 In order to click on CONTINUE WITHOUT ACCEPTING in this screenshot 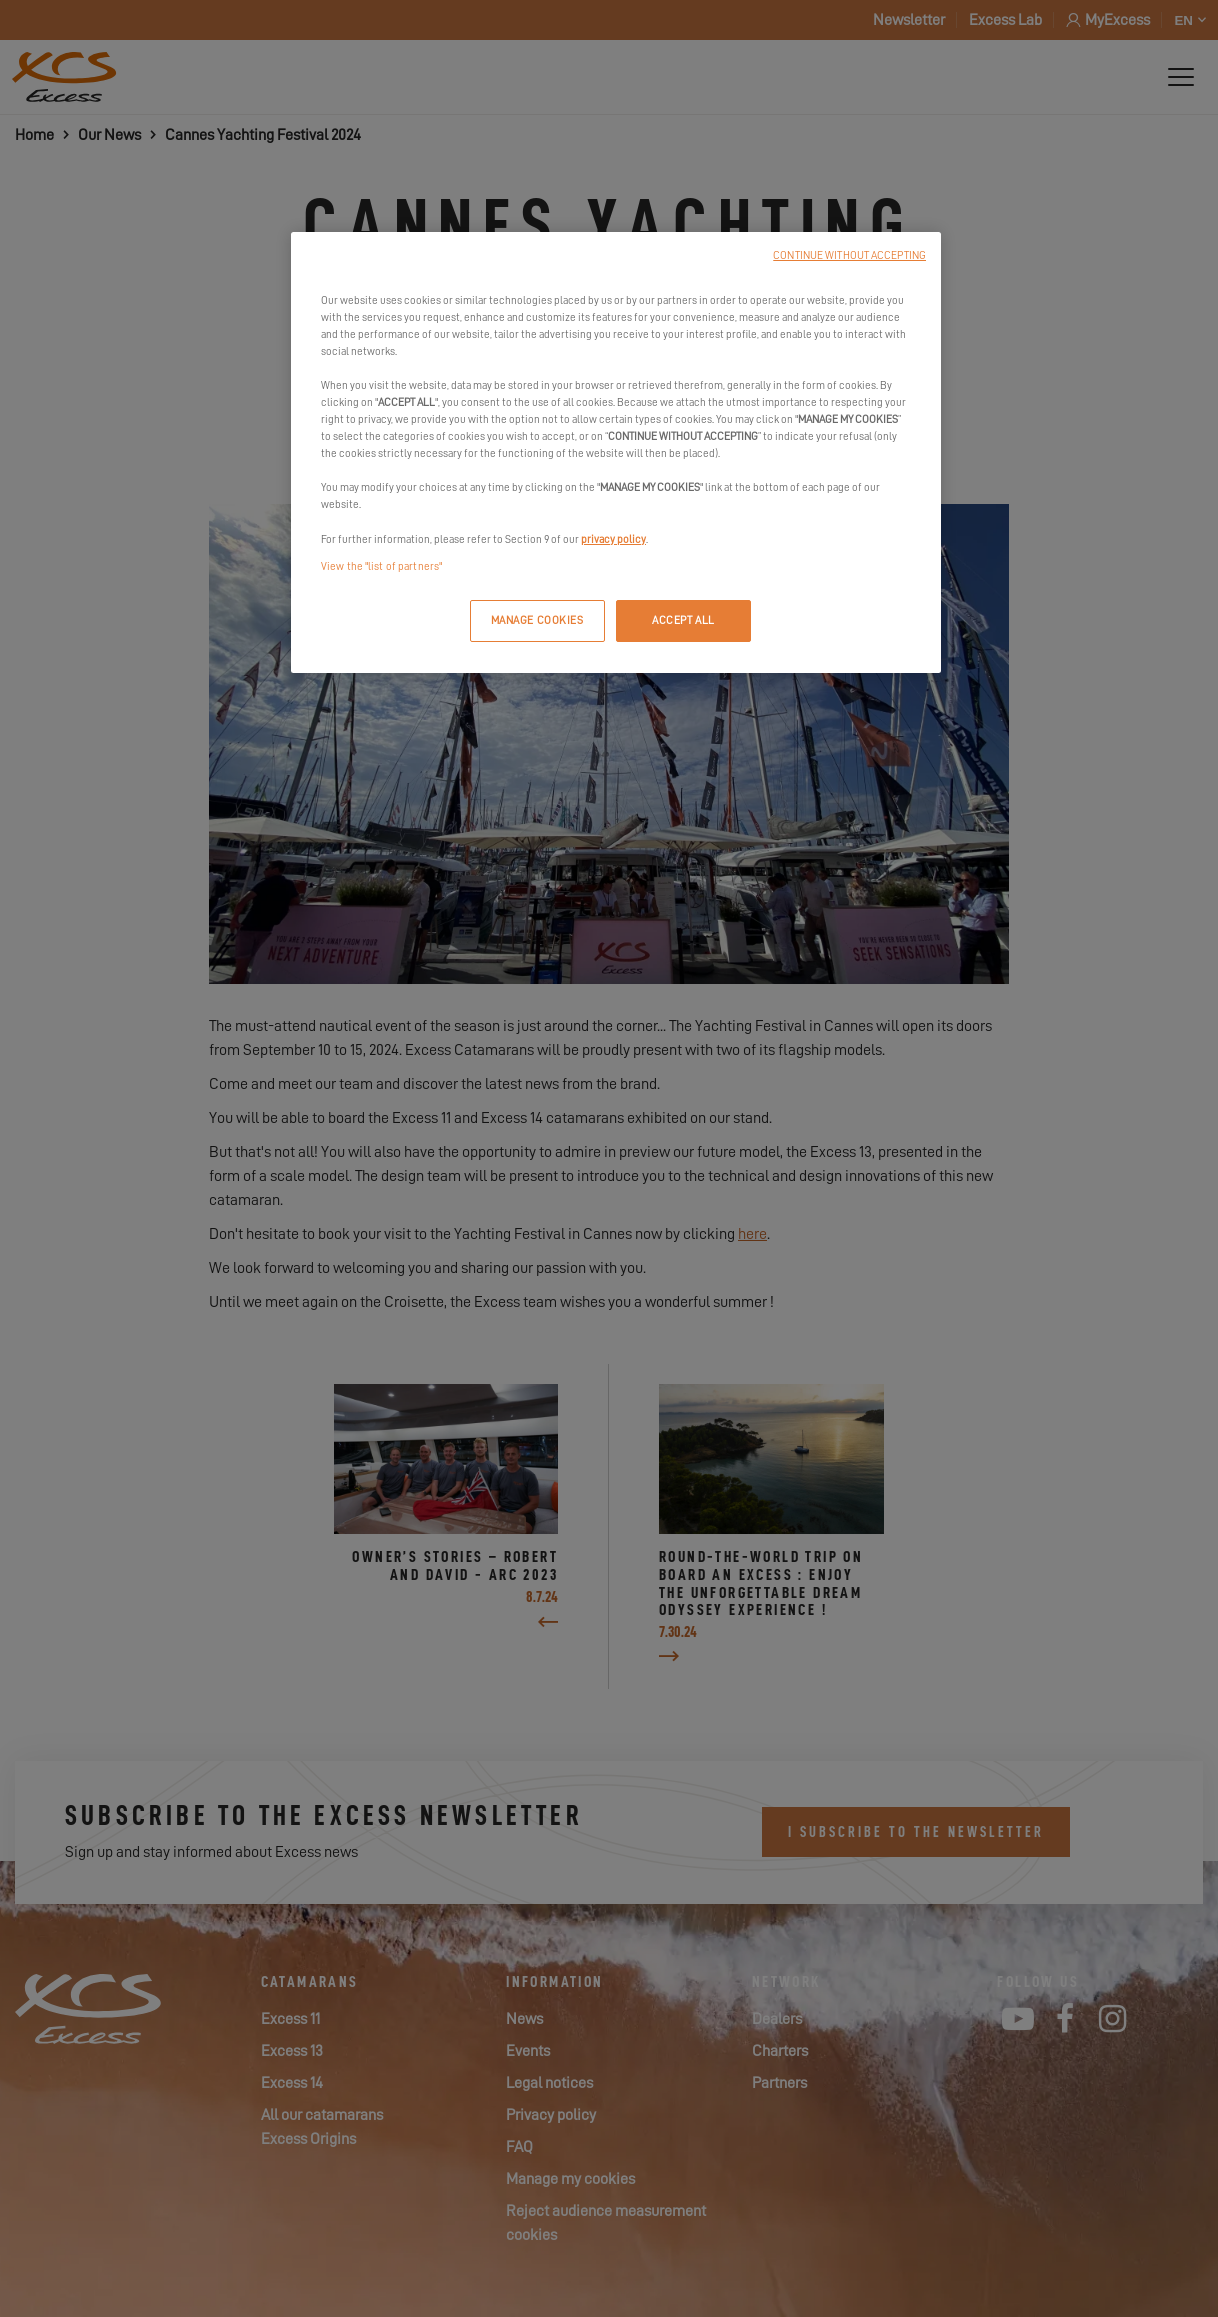, I will do `click(849, 255)`.